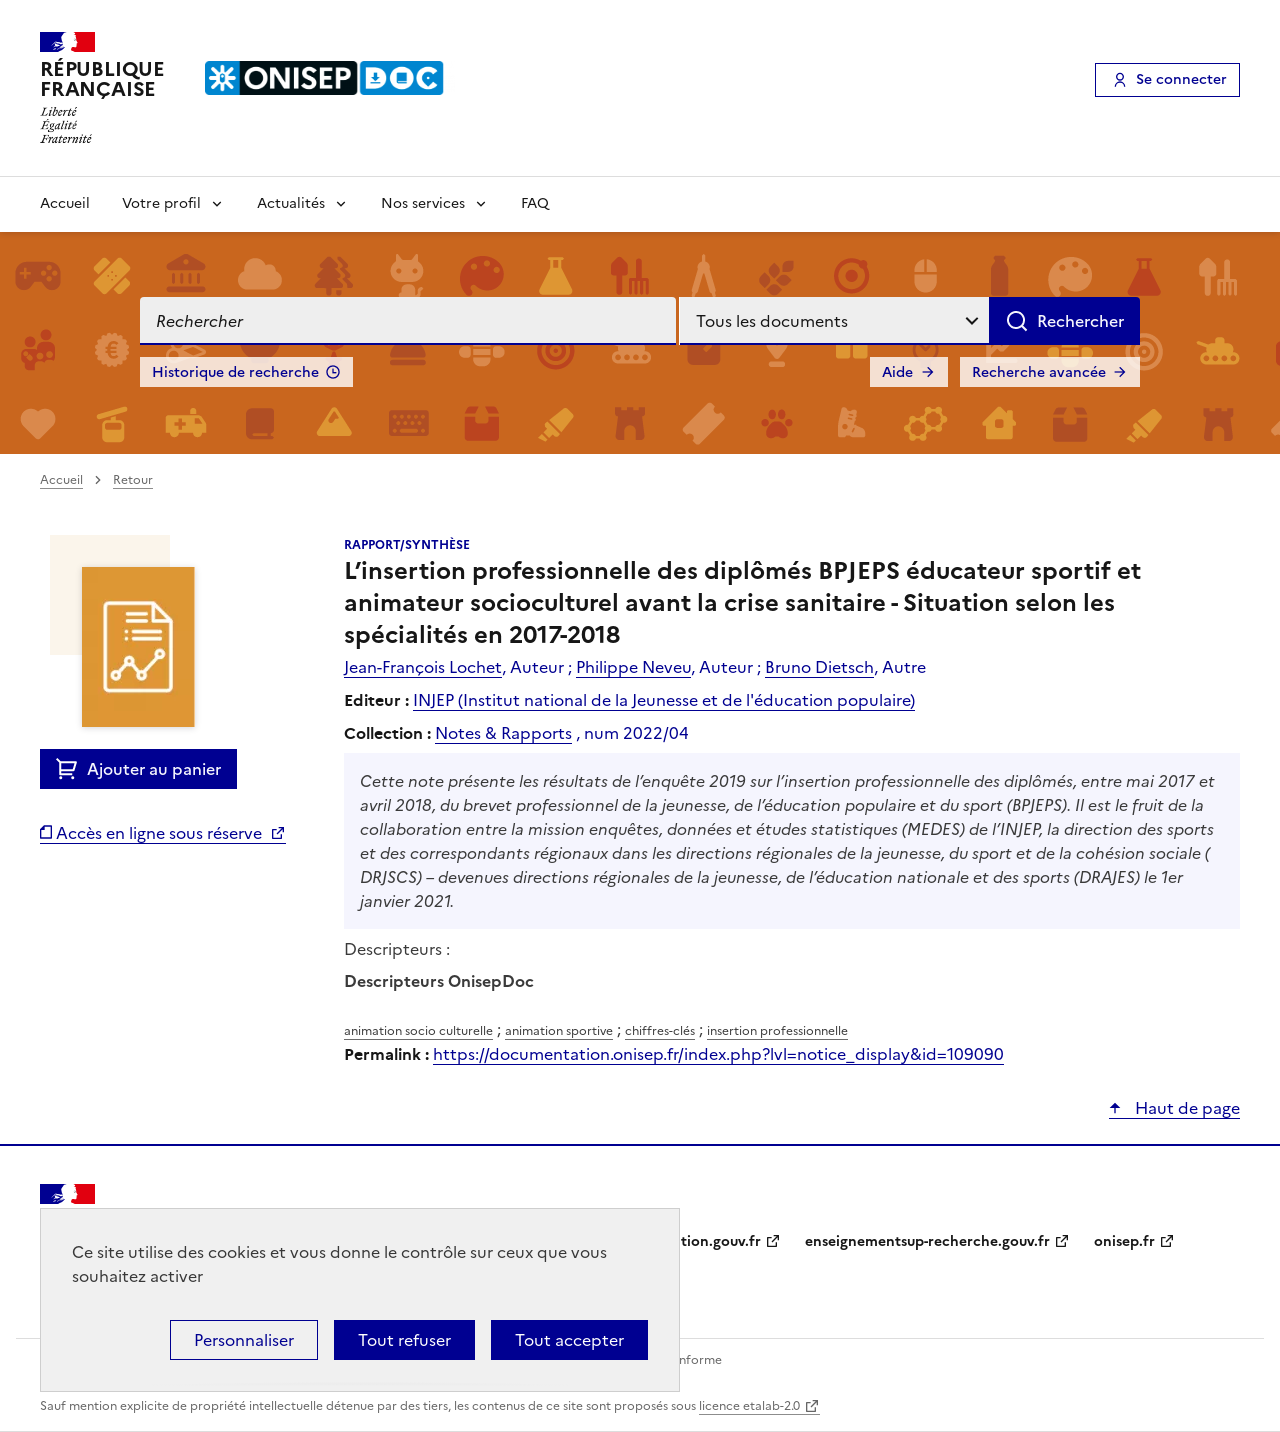  What do you see at coordinates (897, 372) in the screenshot?
I see `Aide` at bounding box center [897, 372].